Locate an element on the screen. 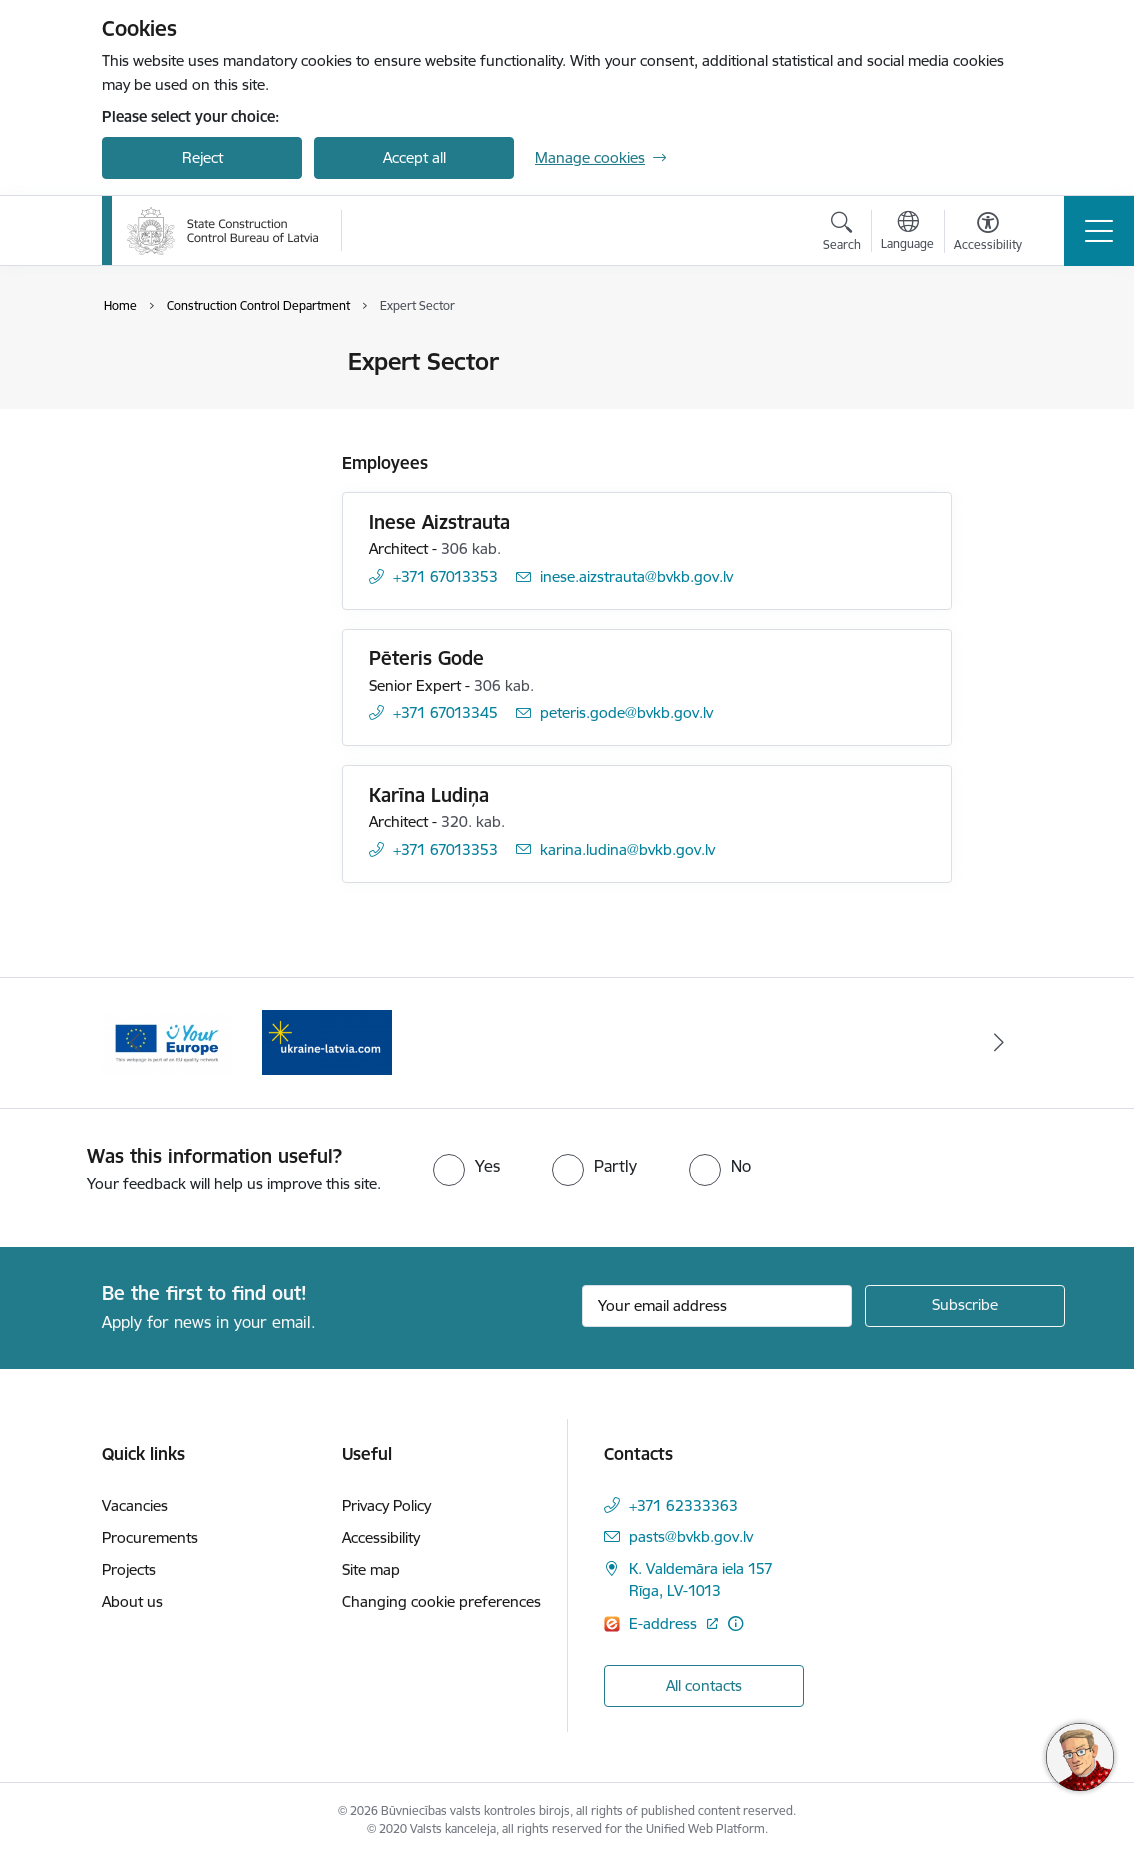  [Open search modal] is located at coordinates (842, 234).